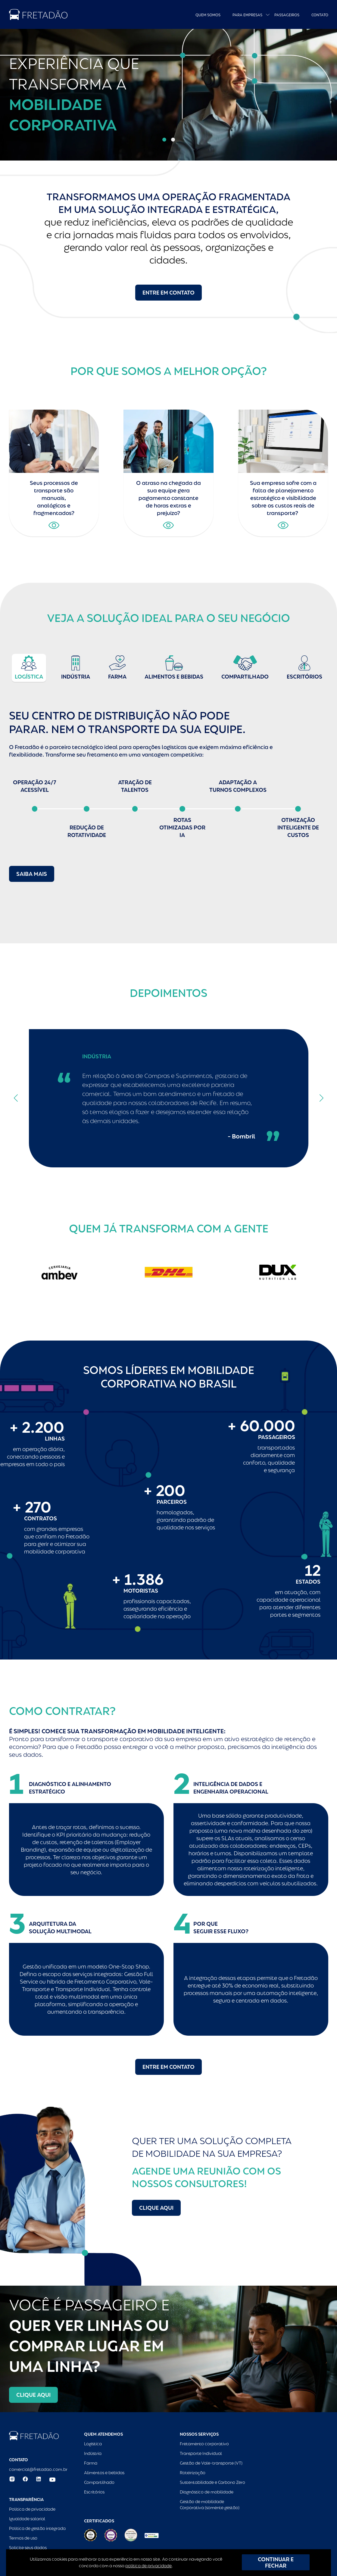  Describe the element at coordinates (37, 2528) in the screenshot. I see `Política de gestão integrada` at that location.